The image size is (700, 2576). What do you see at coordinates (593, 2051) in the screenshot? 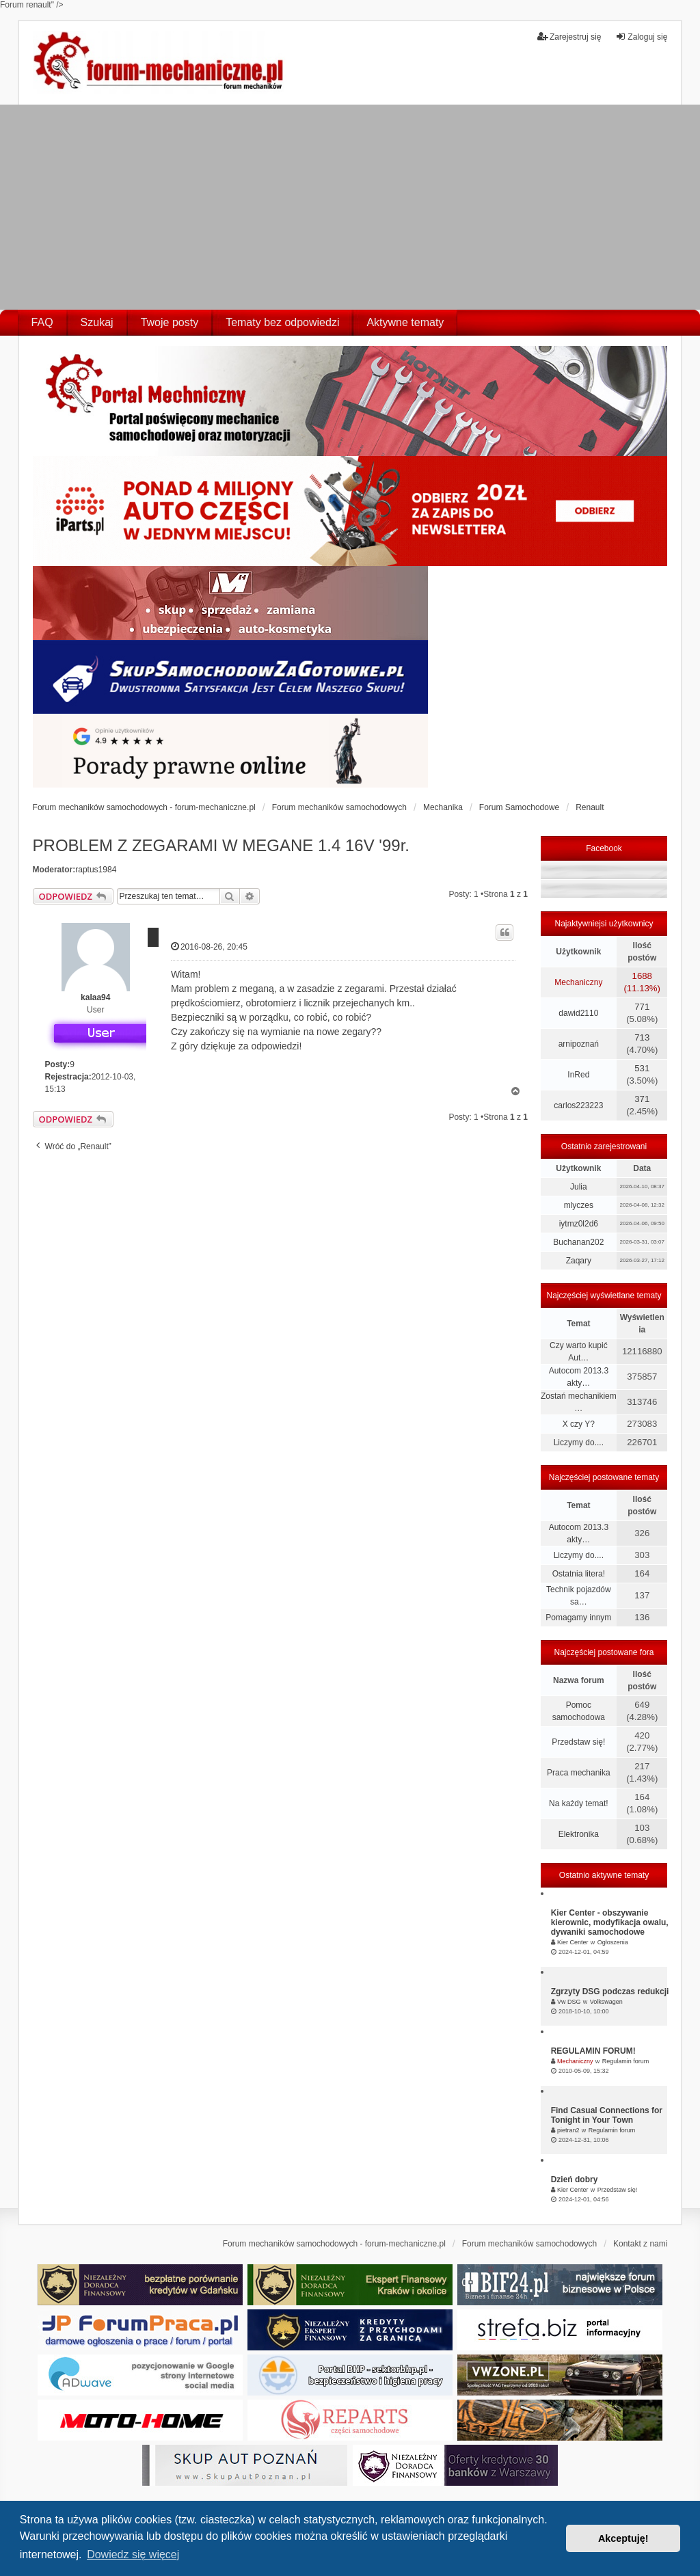
I see `REGULAMIN FORUM!` at bounding box center [593, 2051].